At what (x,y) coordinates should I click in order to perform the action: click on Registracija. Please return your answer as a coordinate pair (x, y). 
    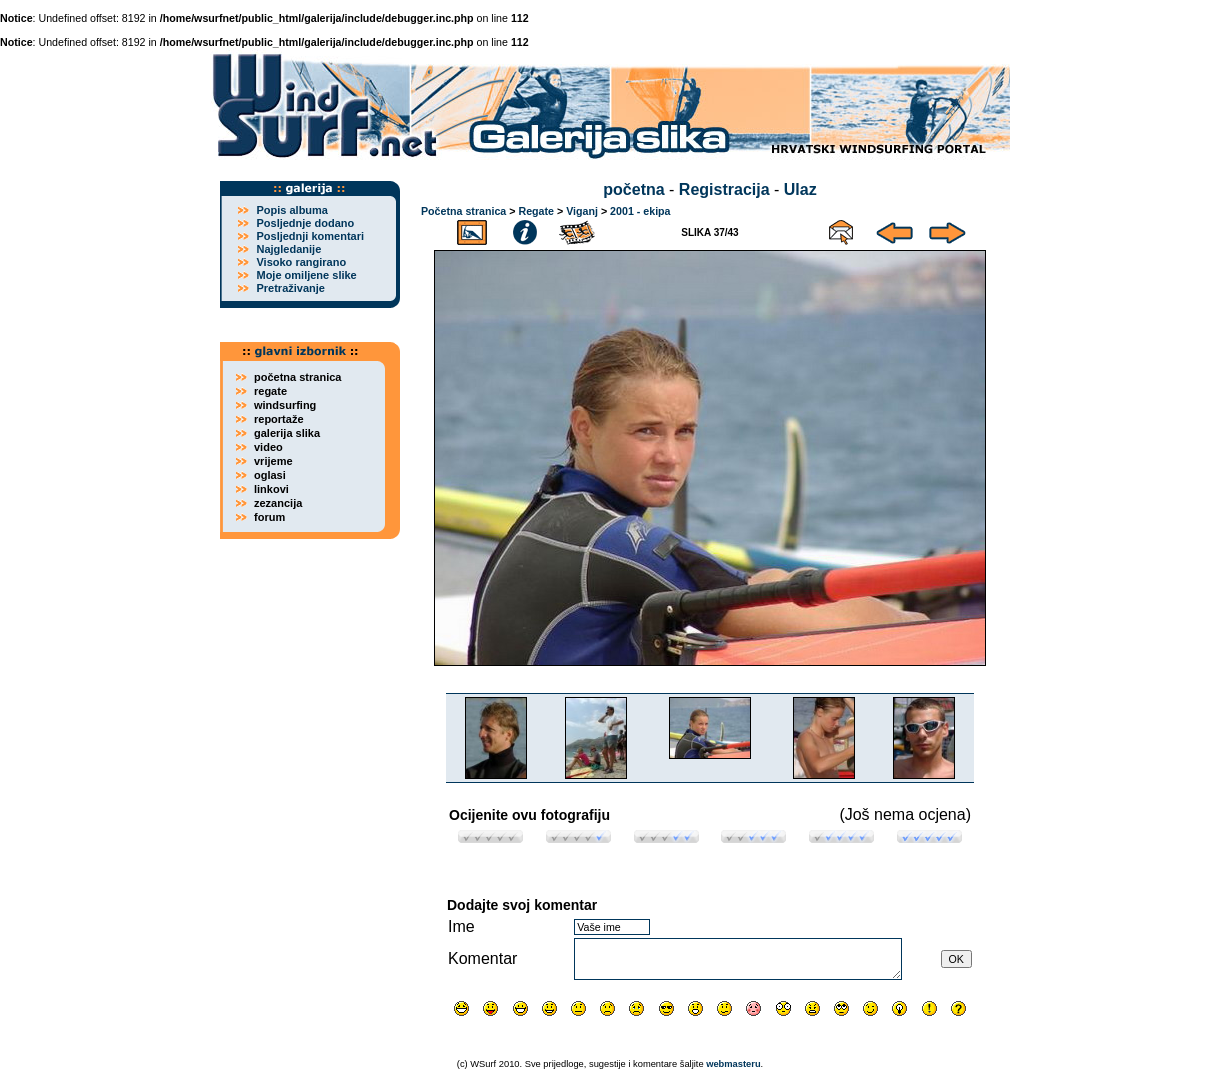
    Looking at the image, I should click on (724, 189).